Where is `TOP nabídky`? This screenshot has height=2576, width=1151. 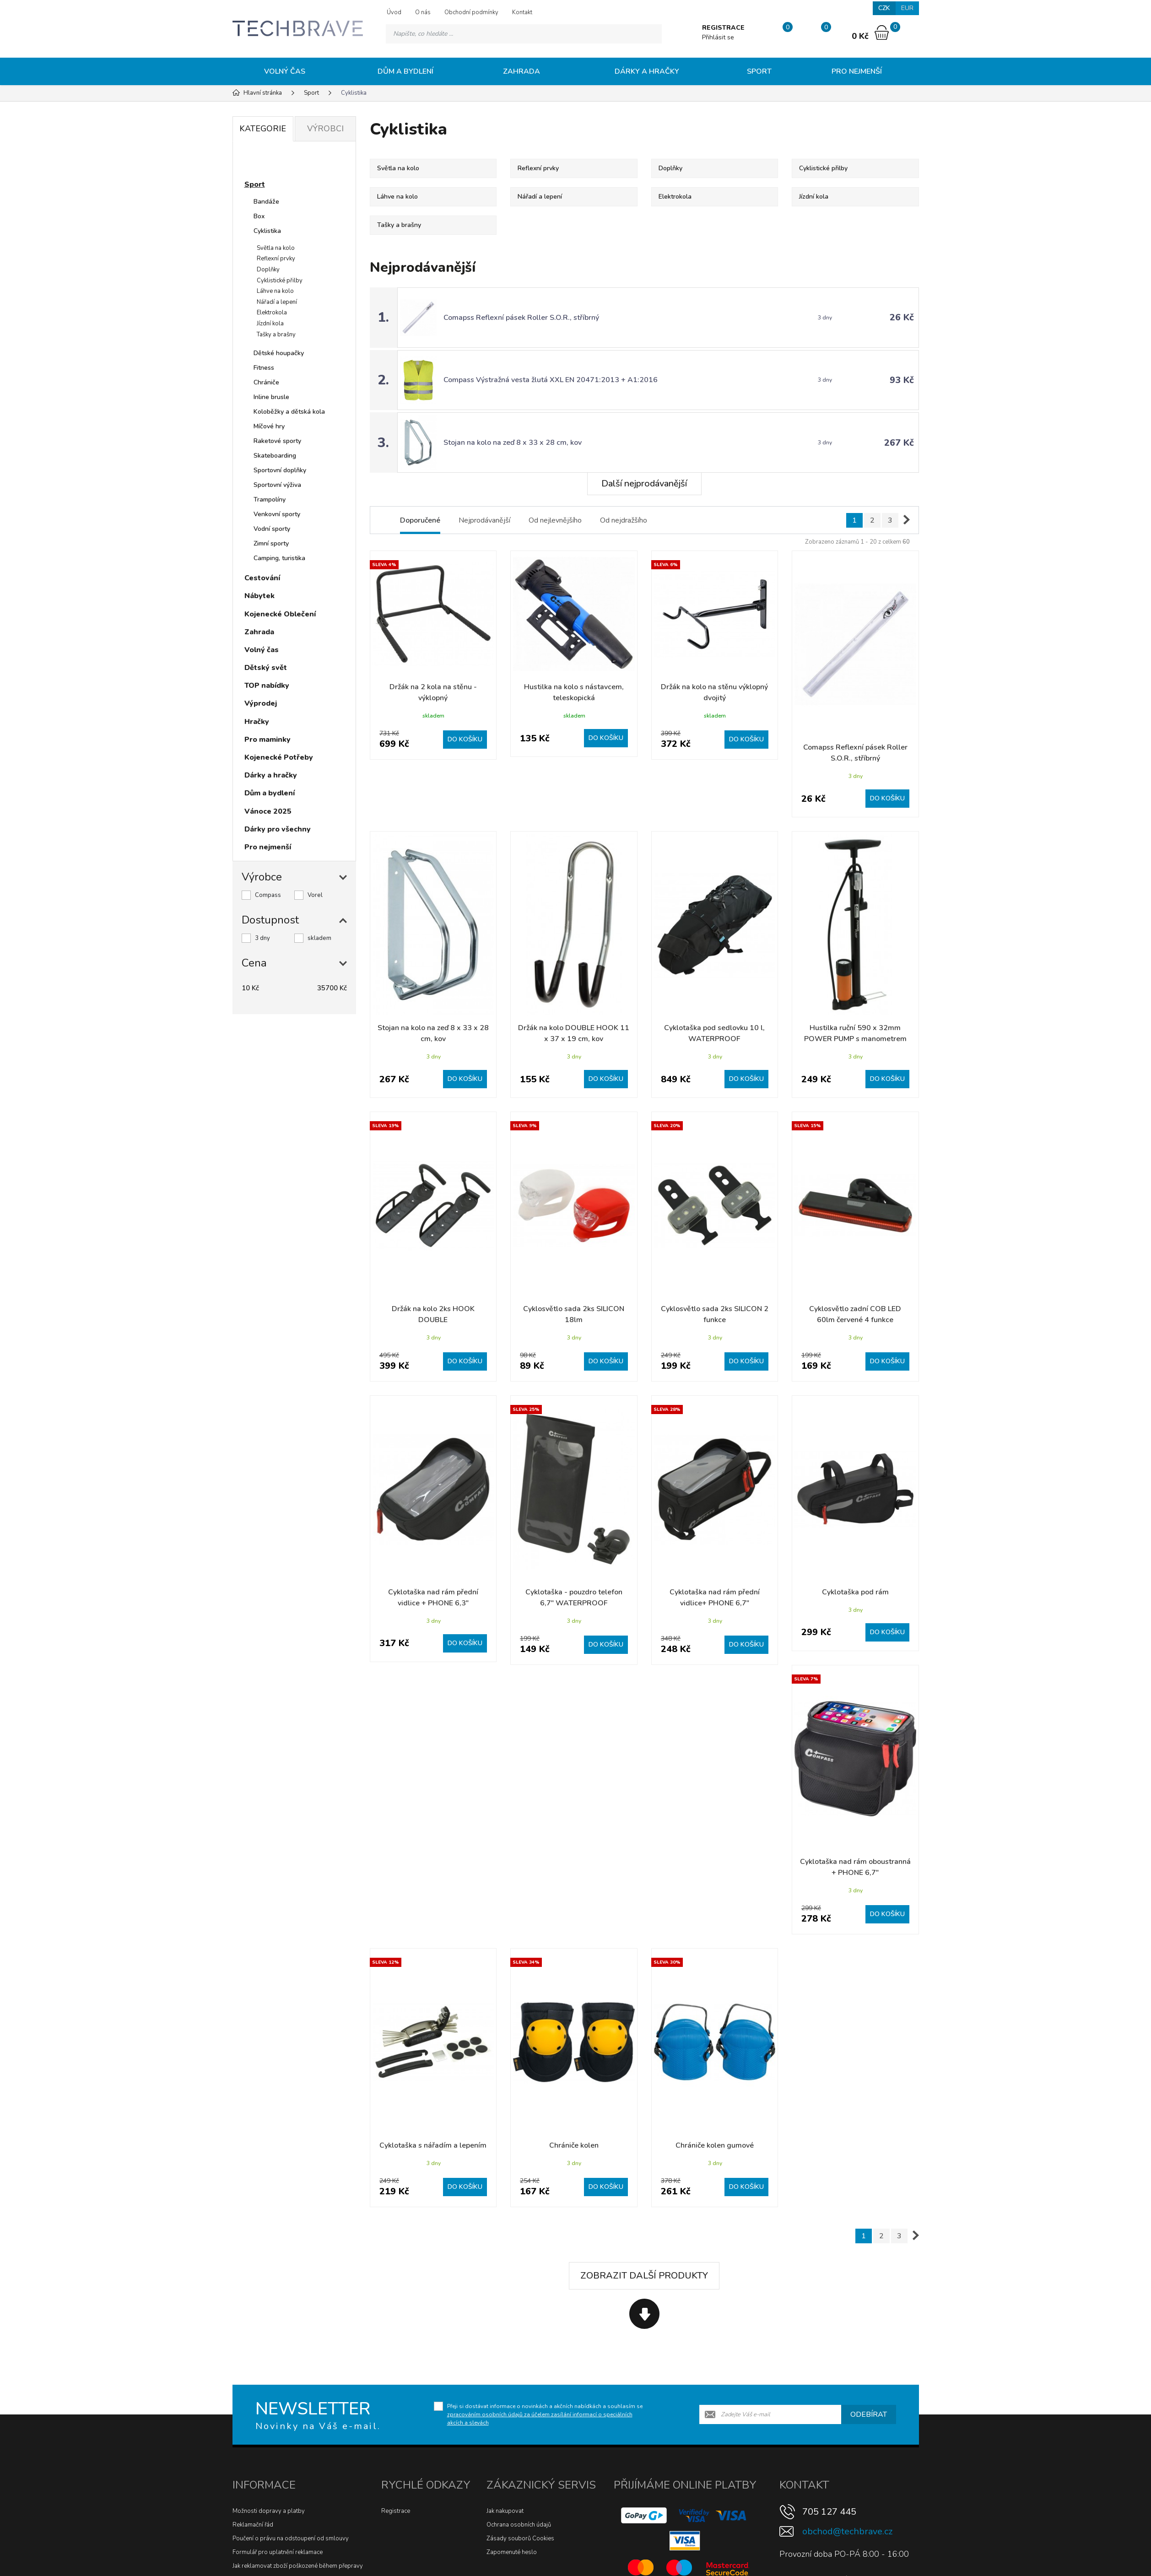
TOP nabídky is located at coordinates (266, 685).